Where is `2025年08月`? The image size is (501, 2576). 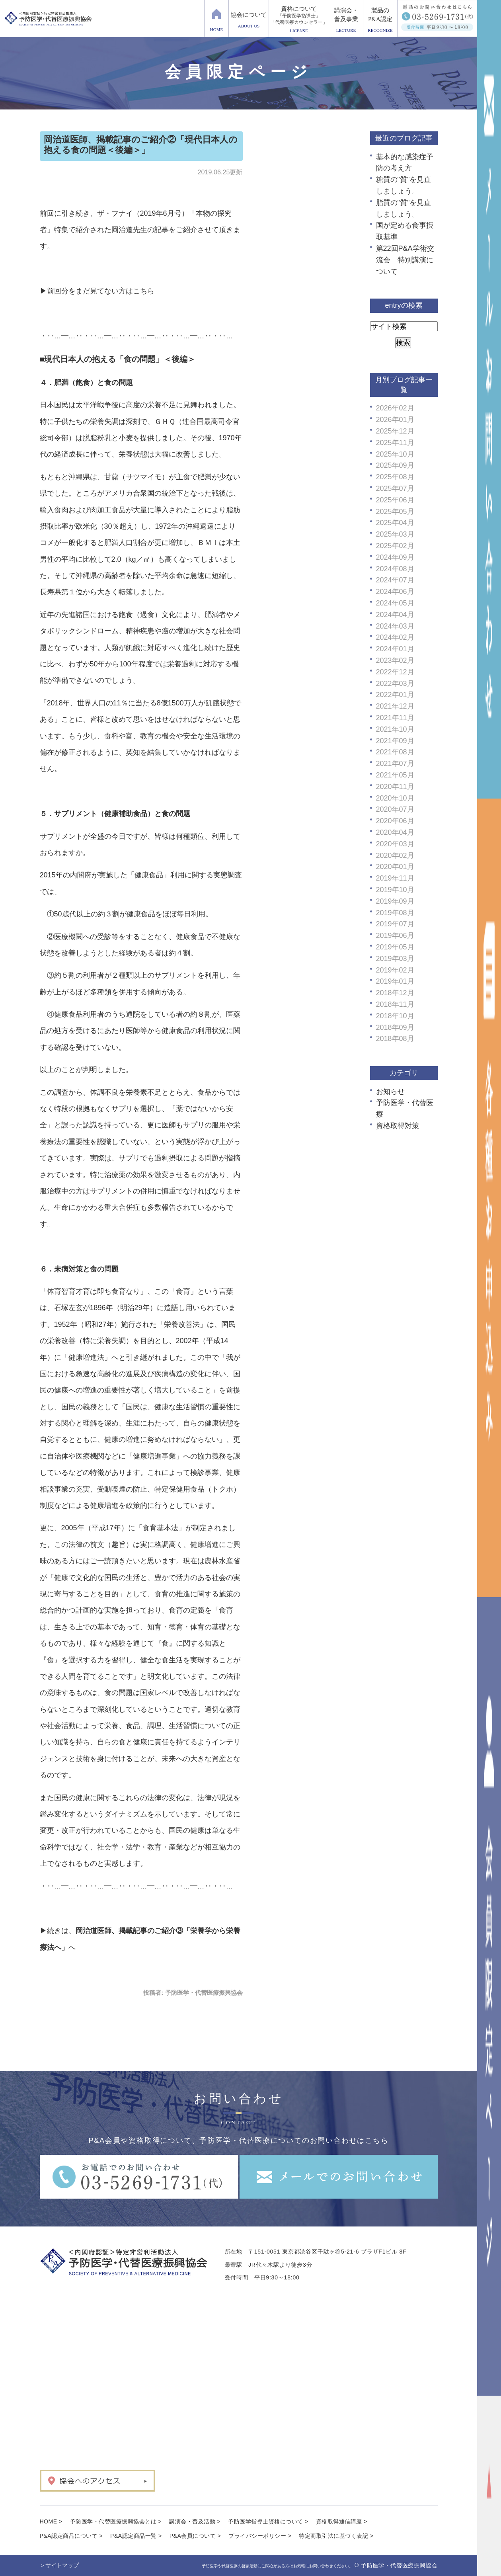 2025年08月 is located at coordinates (395, 477).